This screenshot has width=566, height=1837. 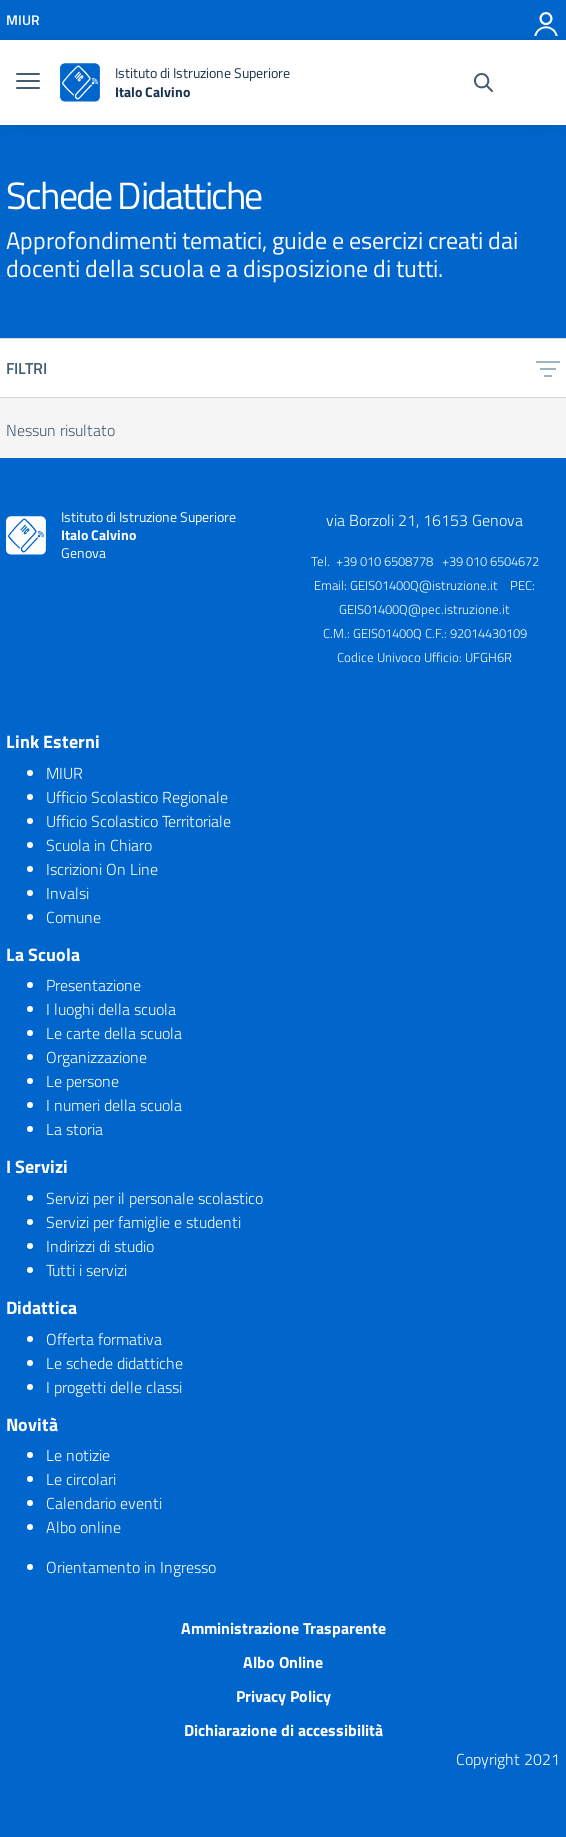 I want to click on La storia, so click(x=74, y=1129).